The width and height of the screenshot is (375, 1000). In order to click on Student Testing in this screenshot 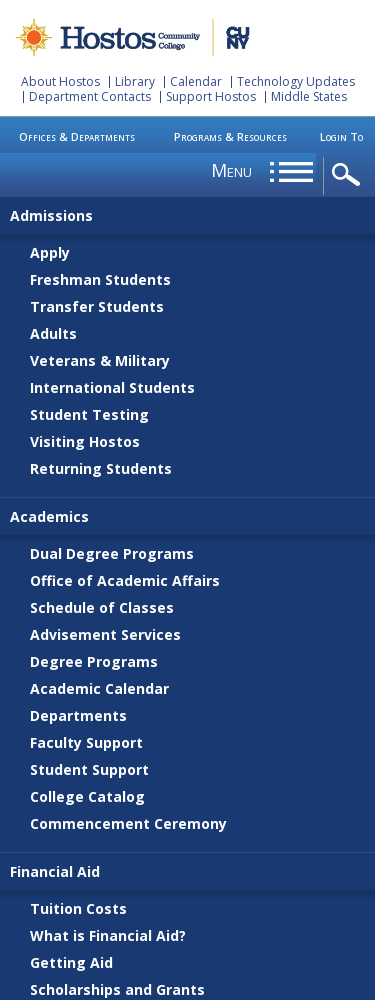, I will do `click(89, 414)`.